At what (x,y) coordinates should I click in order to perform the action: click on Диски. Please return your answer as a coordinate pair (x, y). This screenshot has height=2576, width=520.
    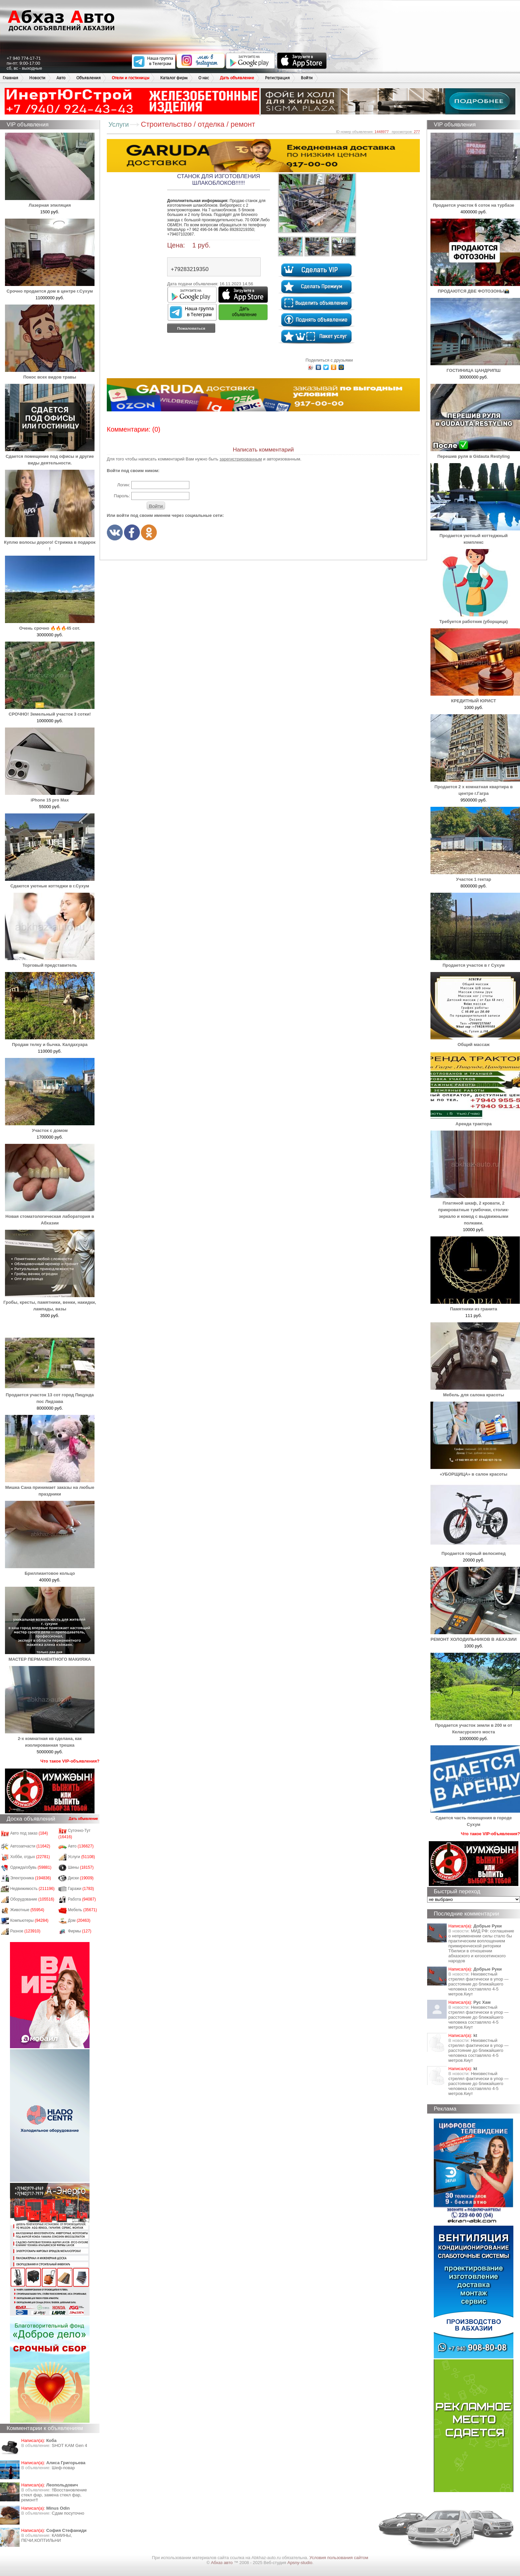
    Looking at the image, I should click on (81, 1878).